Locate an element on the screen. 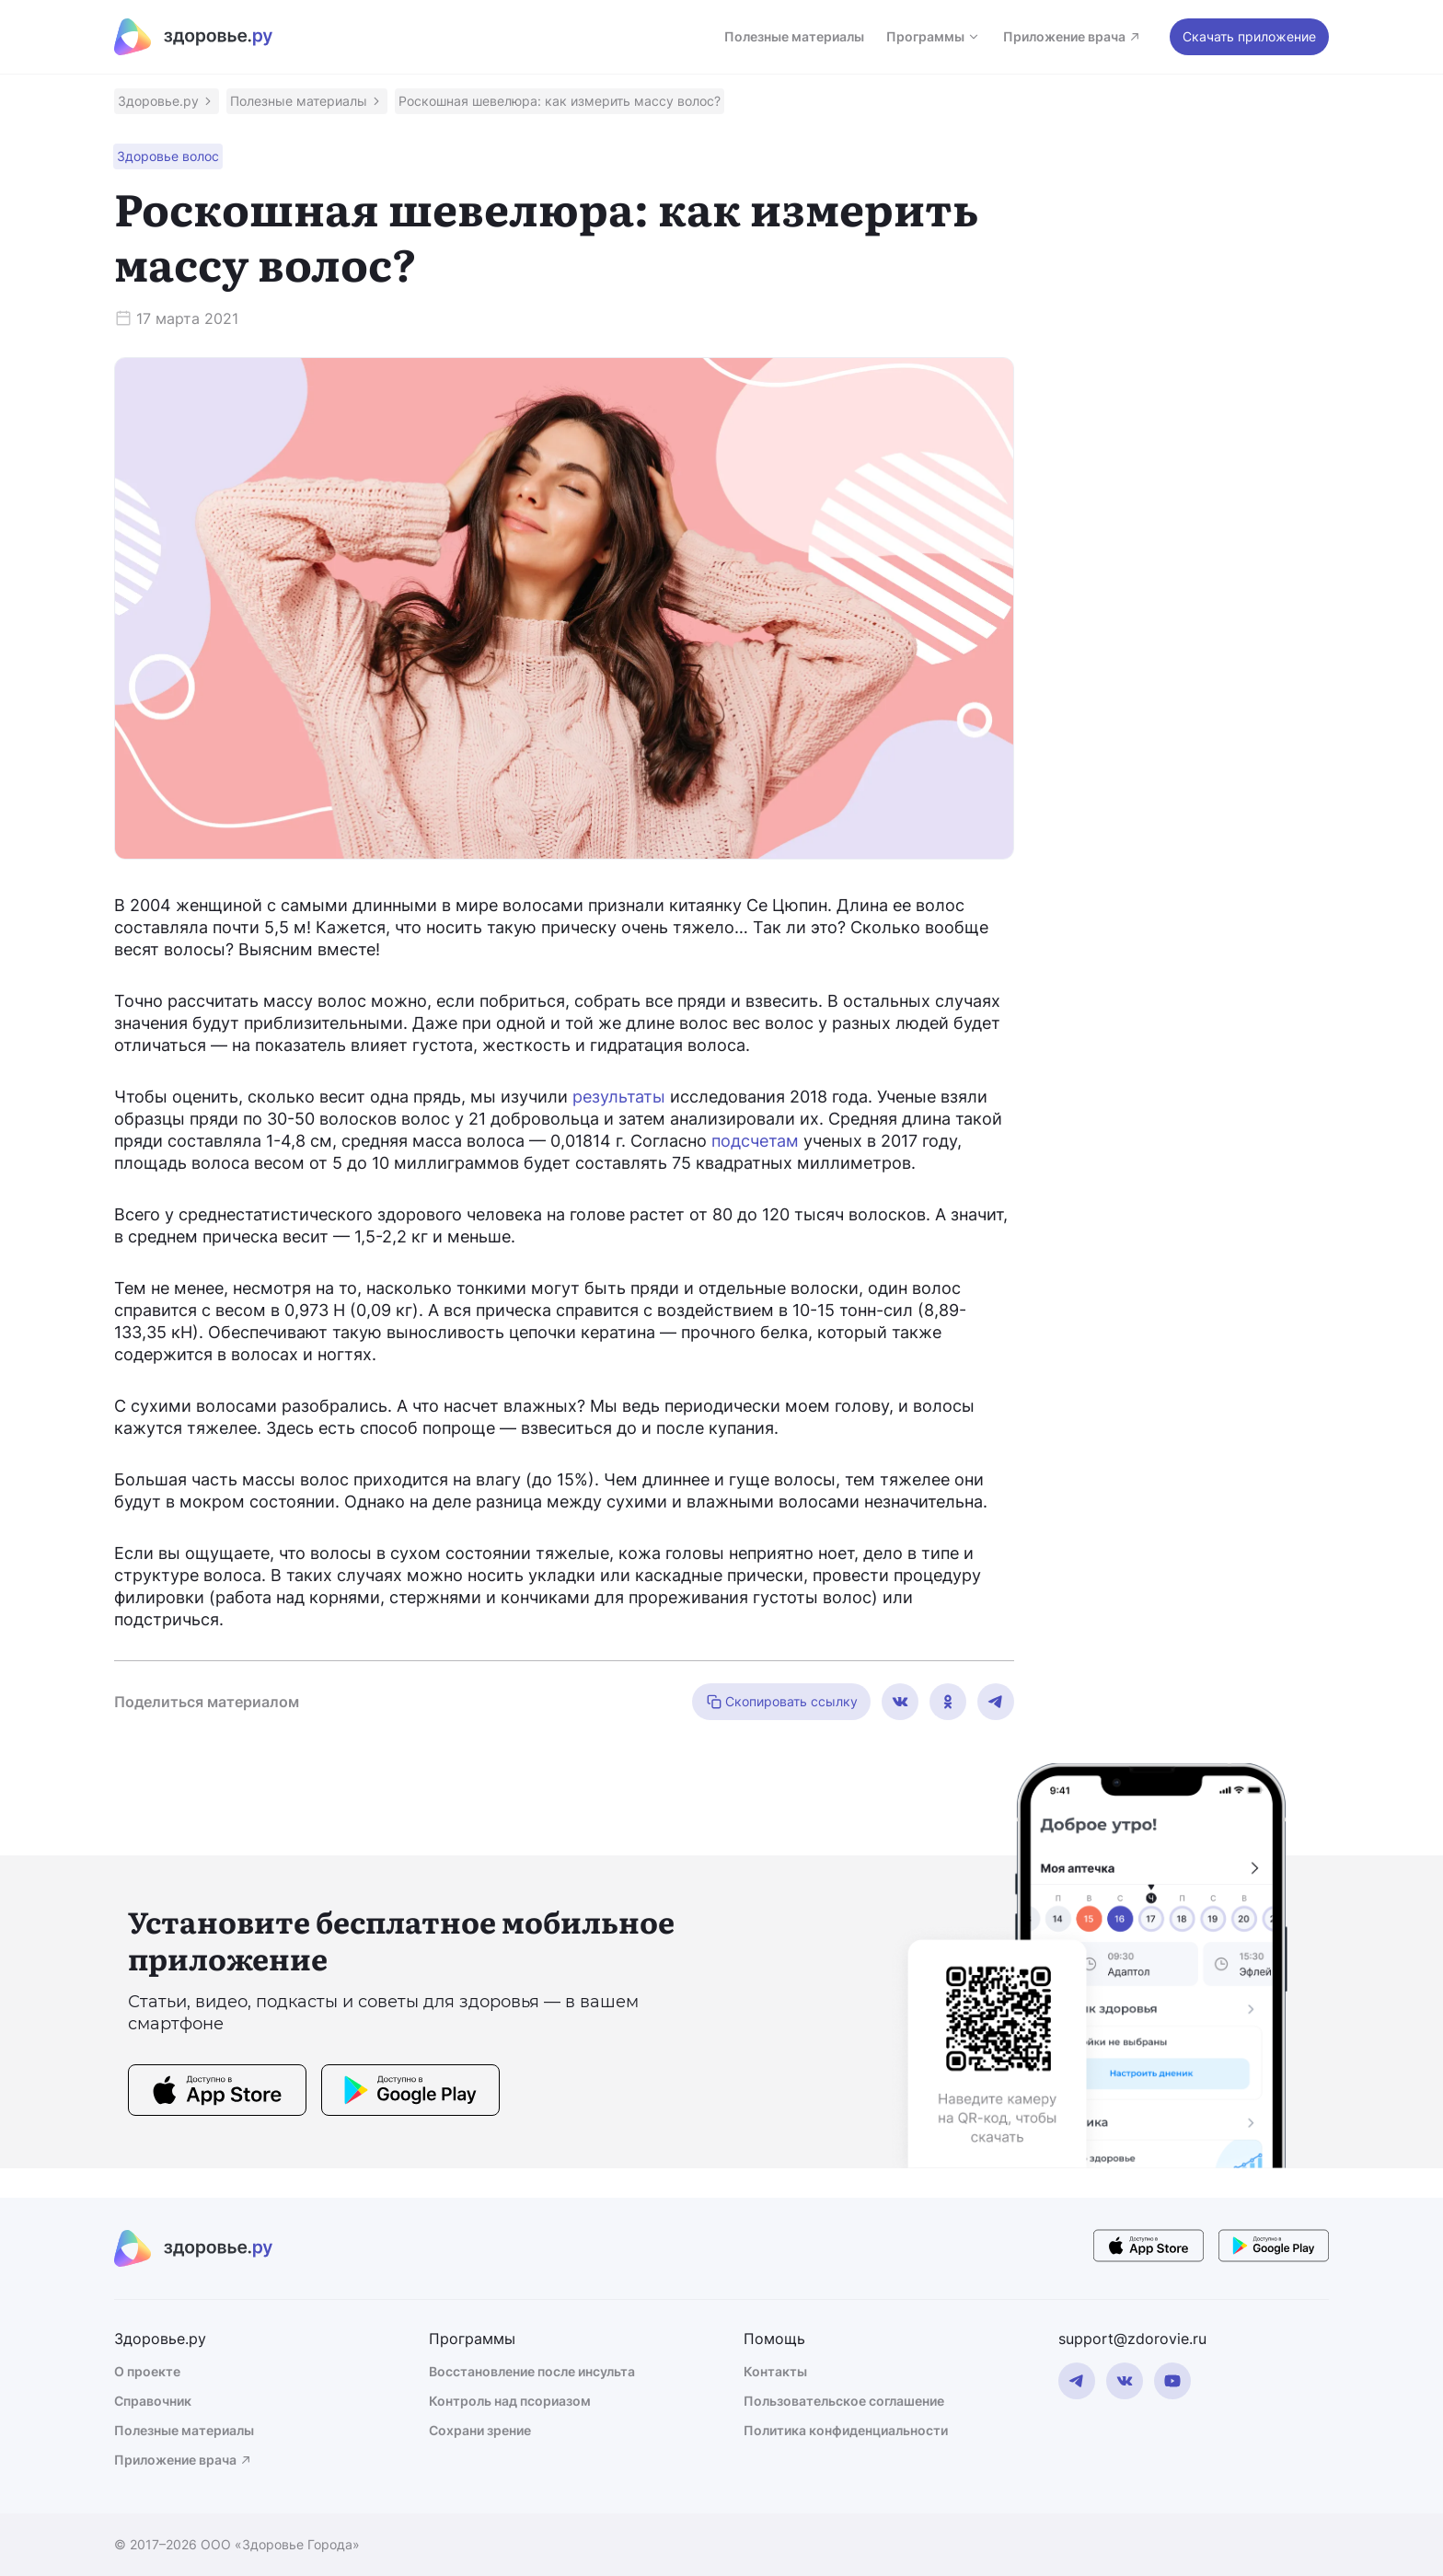 The height and width of the screenshot is (2576, 1443). Контроль над псориазом is located at coordinates (510, 2401).